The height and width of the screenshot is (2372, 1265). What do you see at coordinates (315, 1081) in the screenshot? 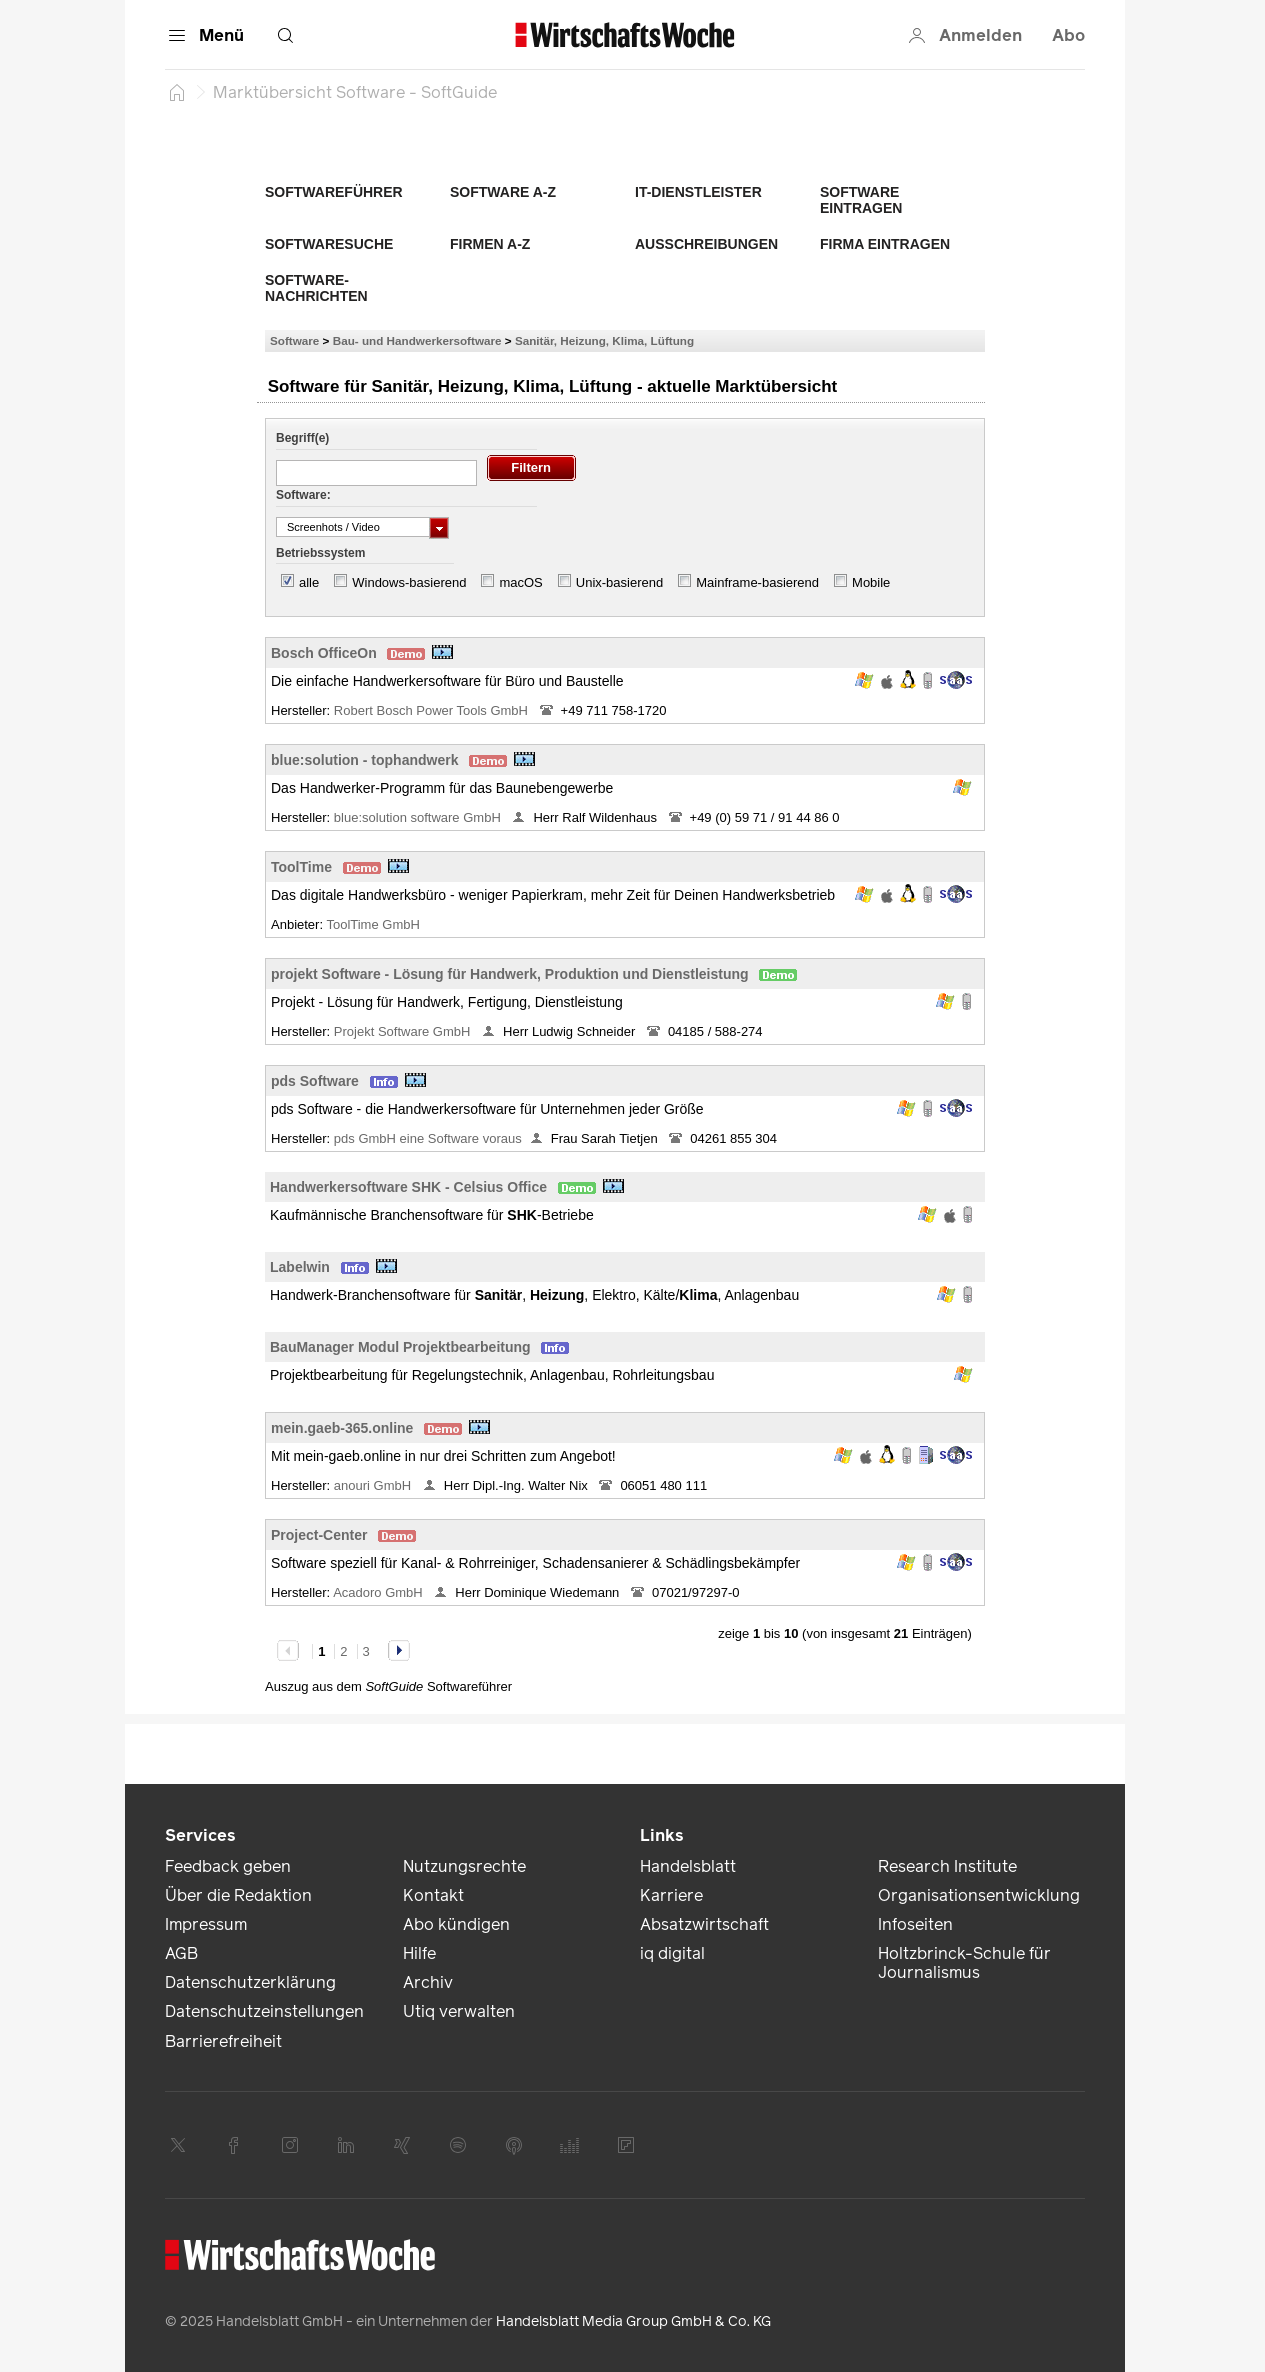
I see `pds Software` at bounding box center [315, 1081].